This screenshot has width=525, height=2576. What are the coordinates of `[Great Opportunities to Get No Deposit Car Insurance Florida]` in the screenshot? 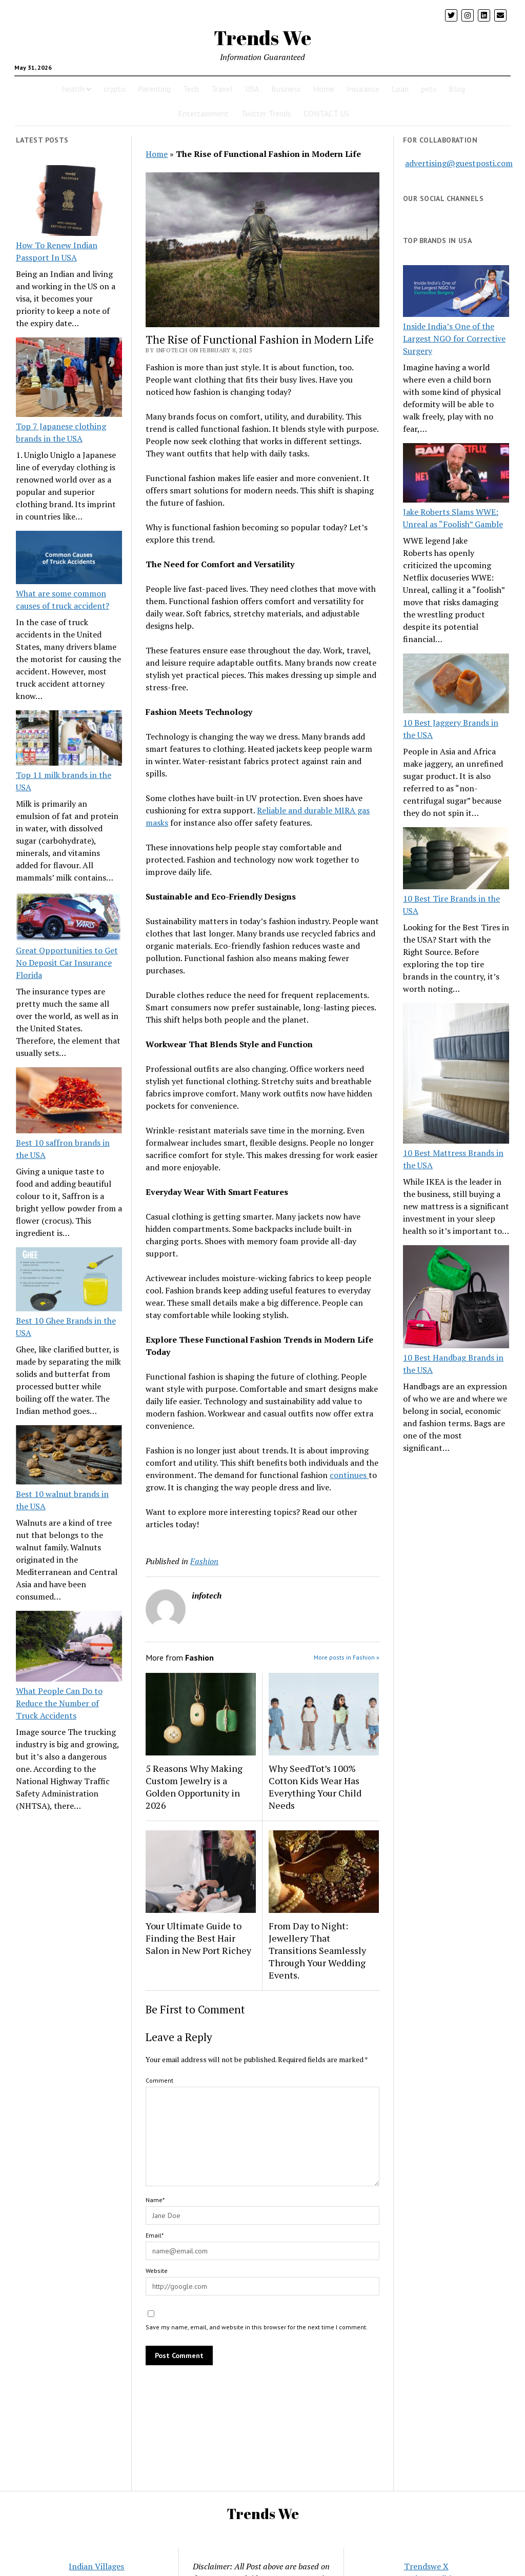 It's located at (69, 918).